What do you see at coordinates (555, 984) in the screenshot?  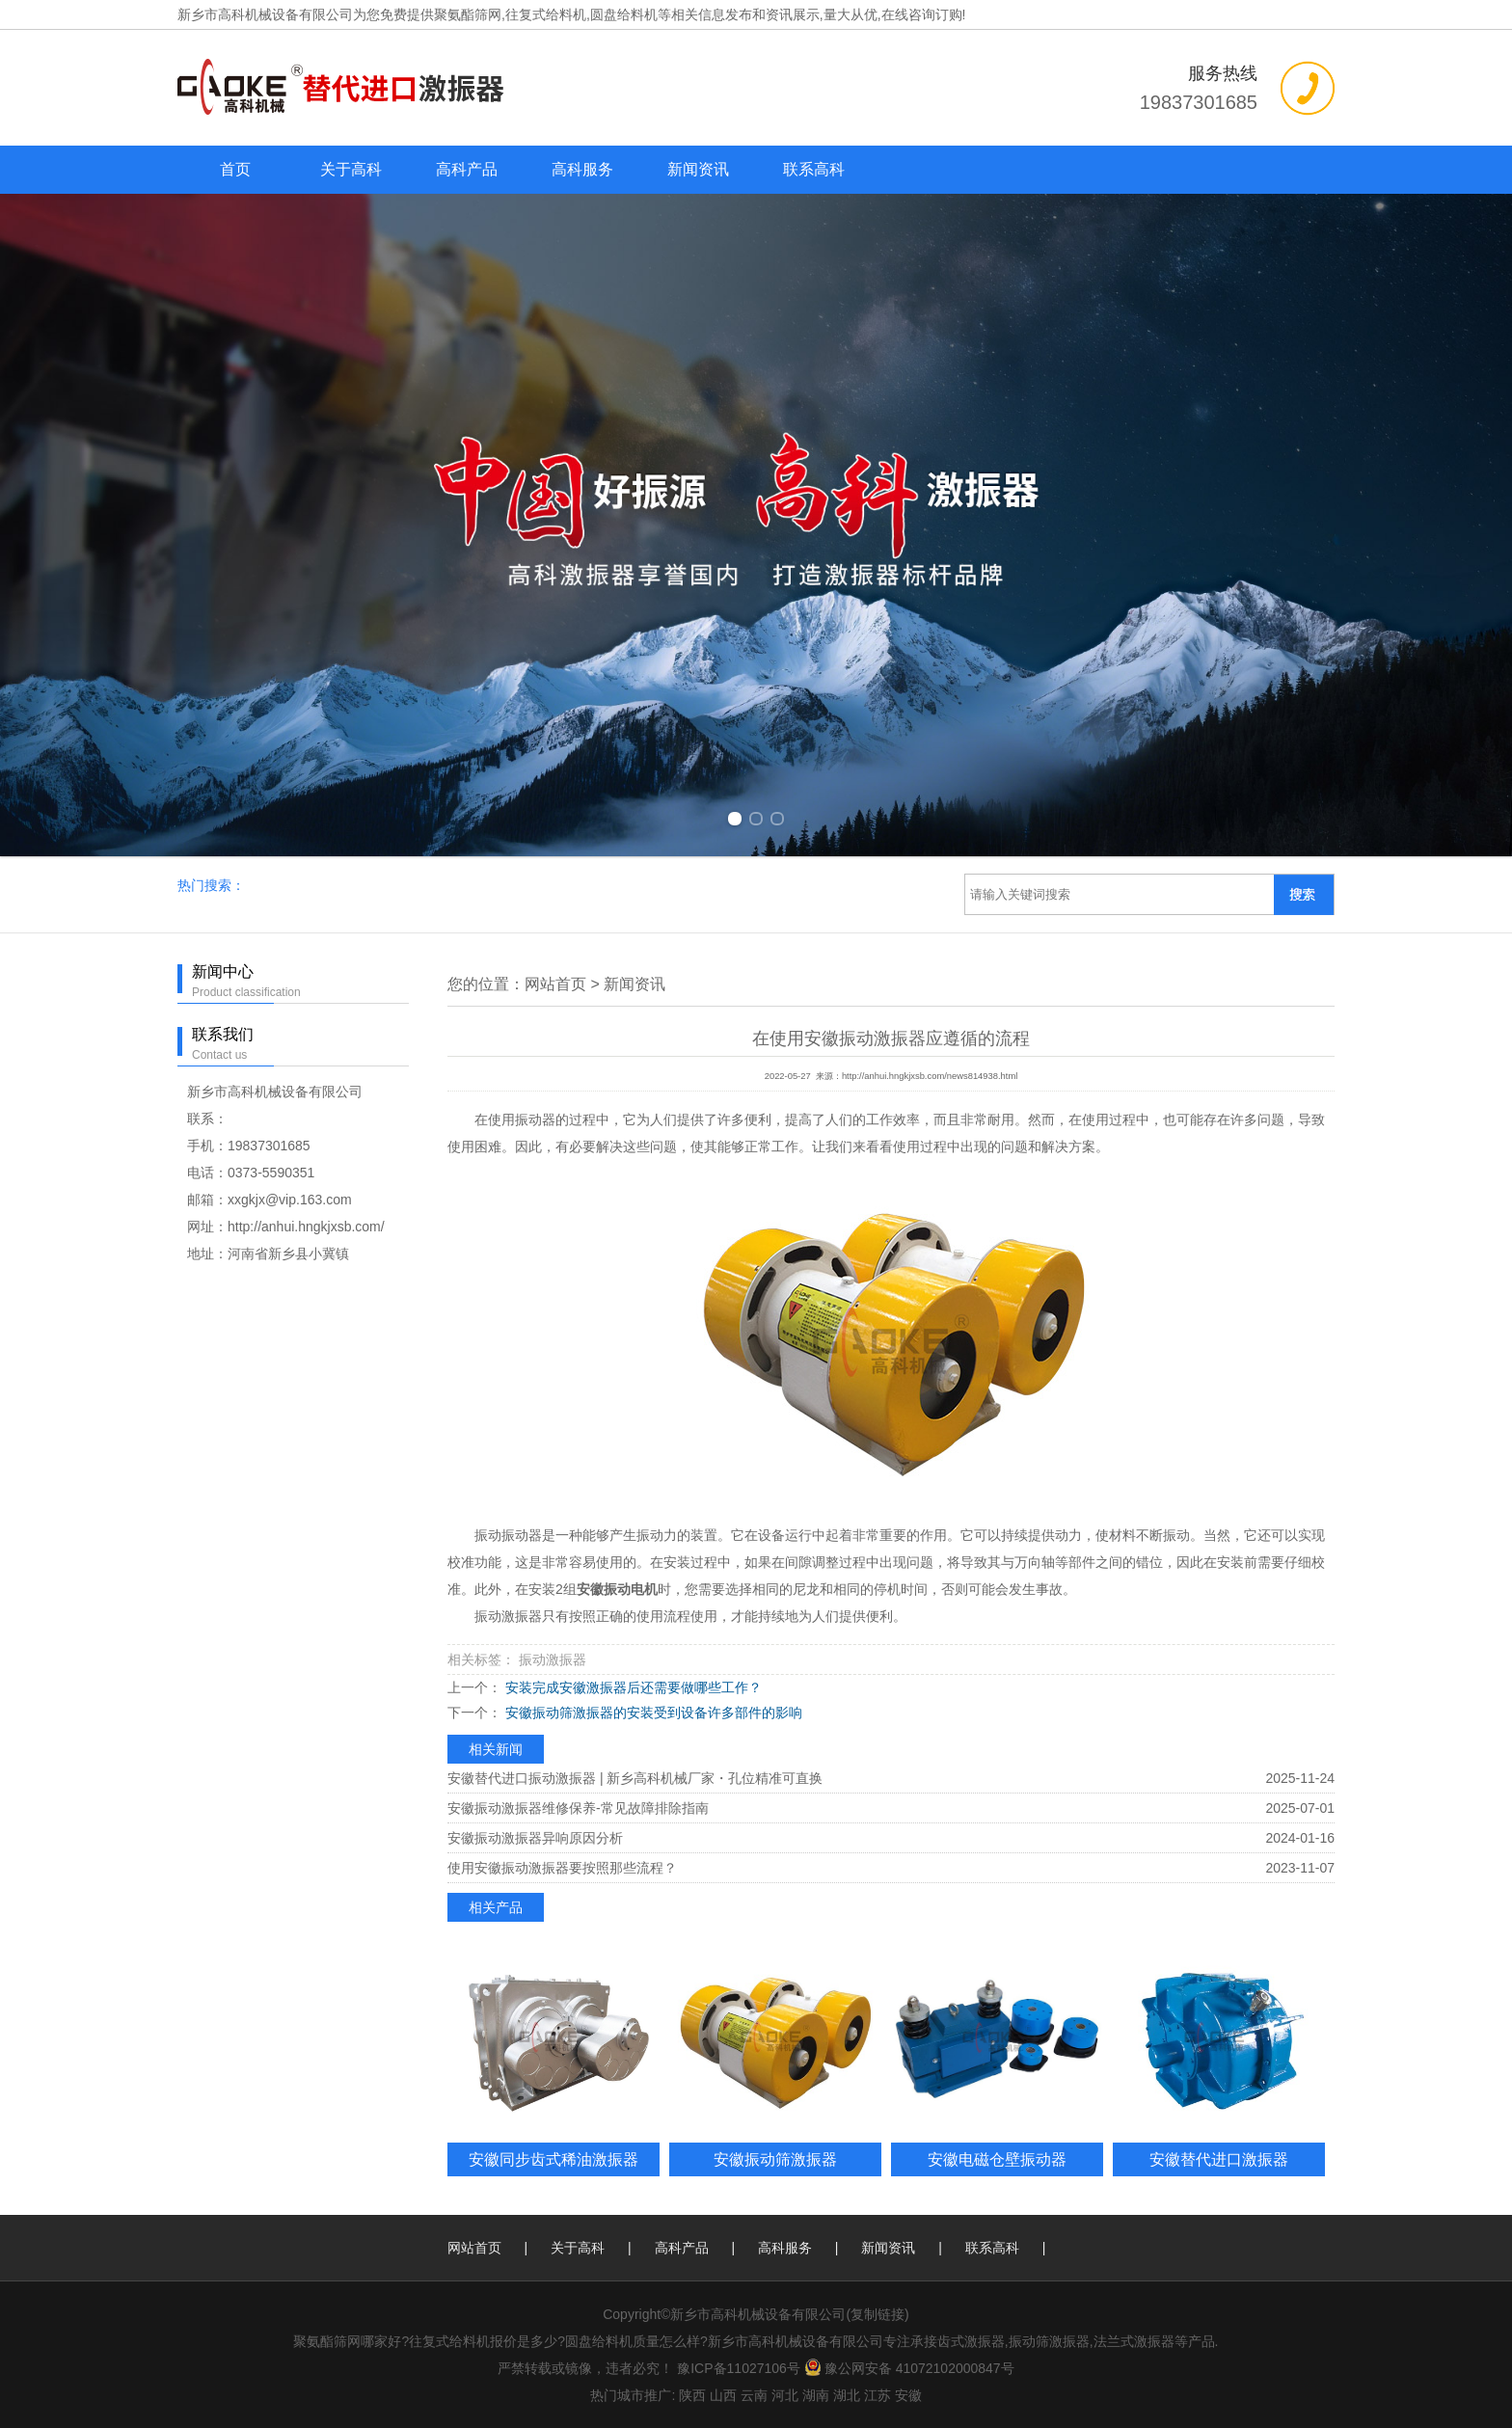 I see `网站首页` at bounding box center [555, 984].